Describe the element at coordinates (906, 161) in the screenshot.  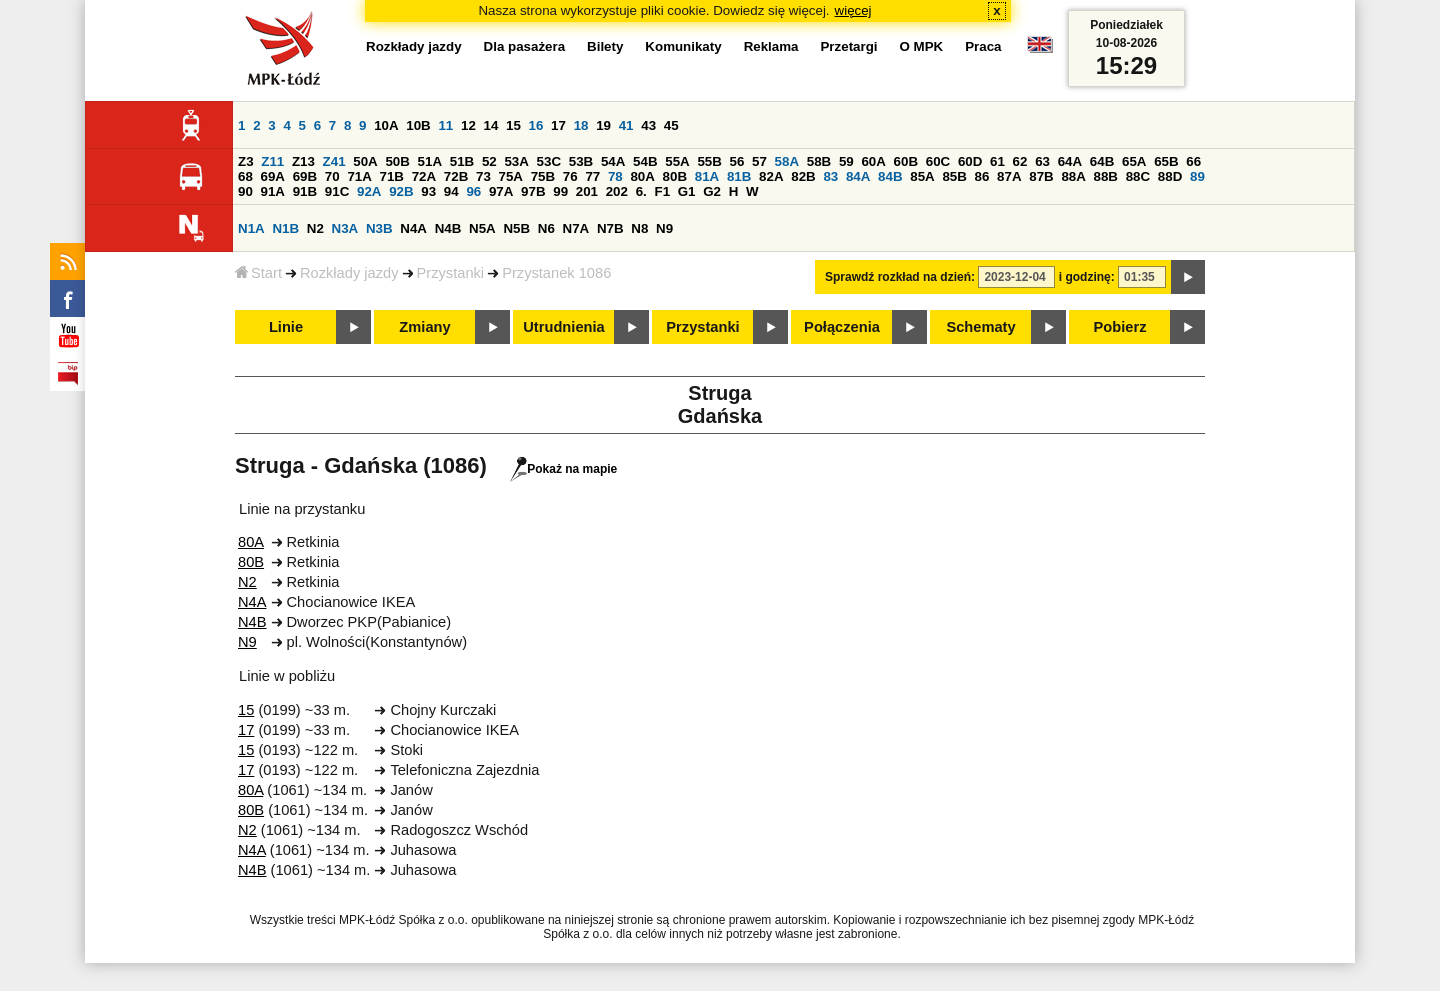
I see `60B` at that location.